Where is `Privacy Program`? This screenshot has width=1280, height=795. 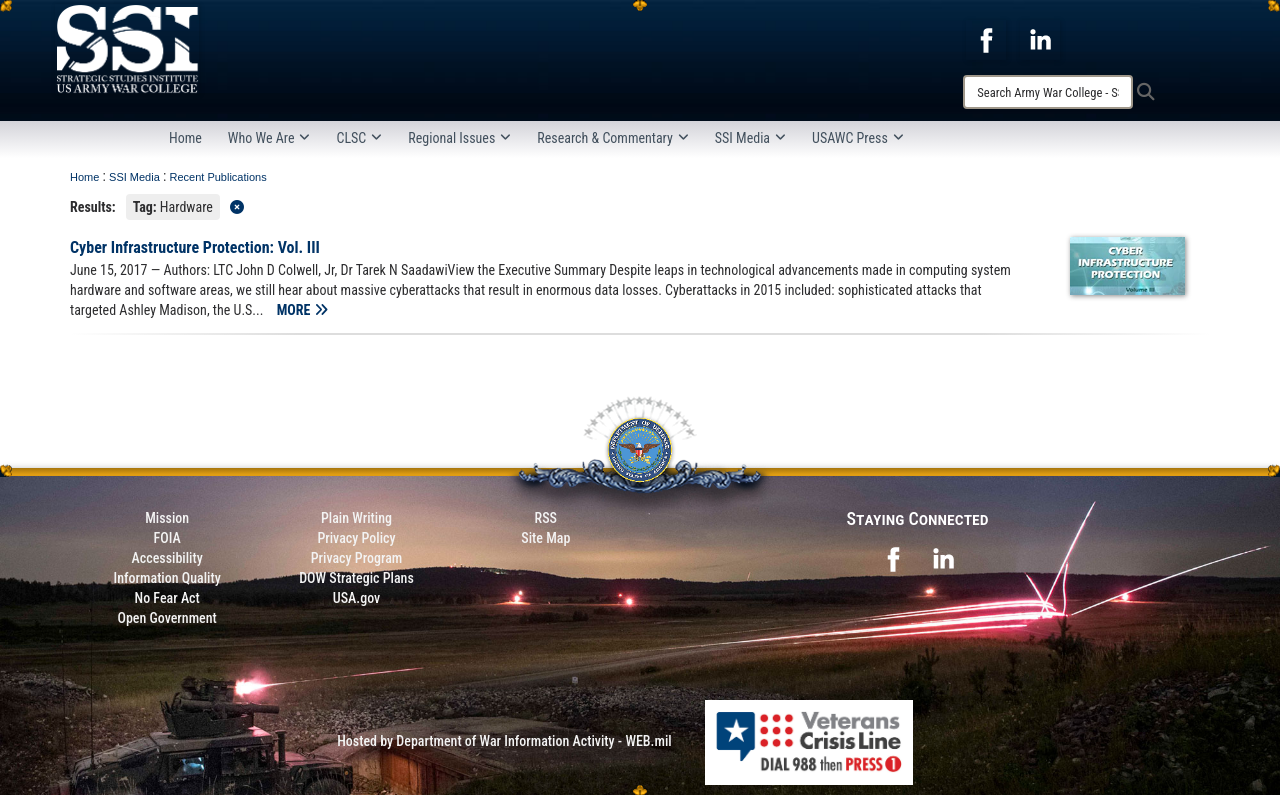
Privacy Program is located at coordinates (357, 558).